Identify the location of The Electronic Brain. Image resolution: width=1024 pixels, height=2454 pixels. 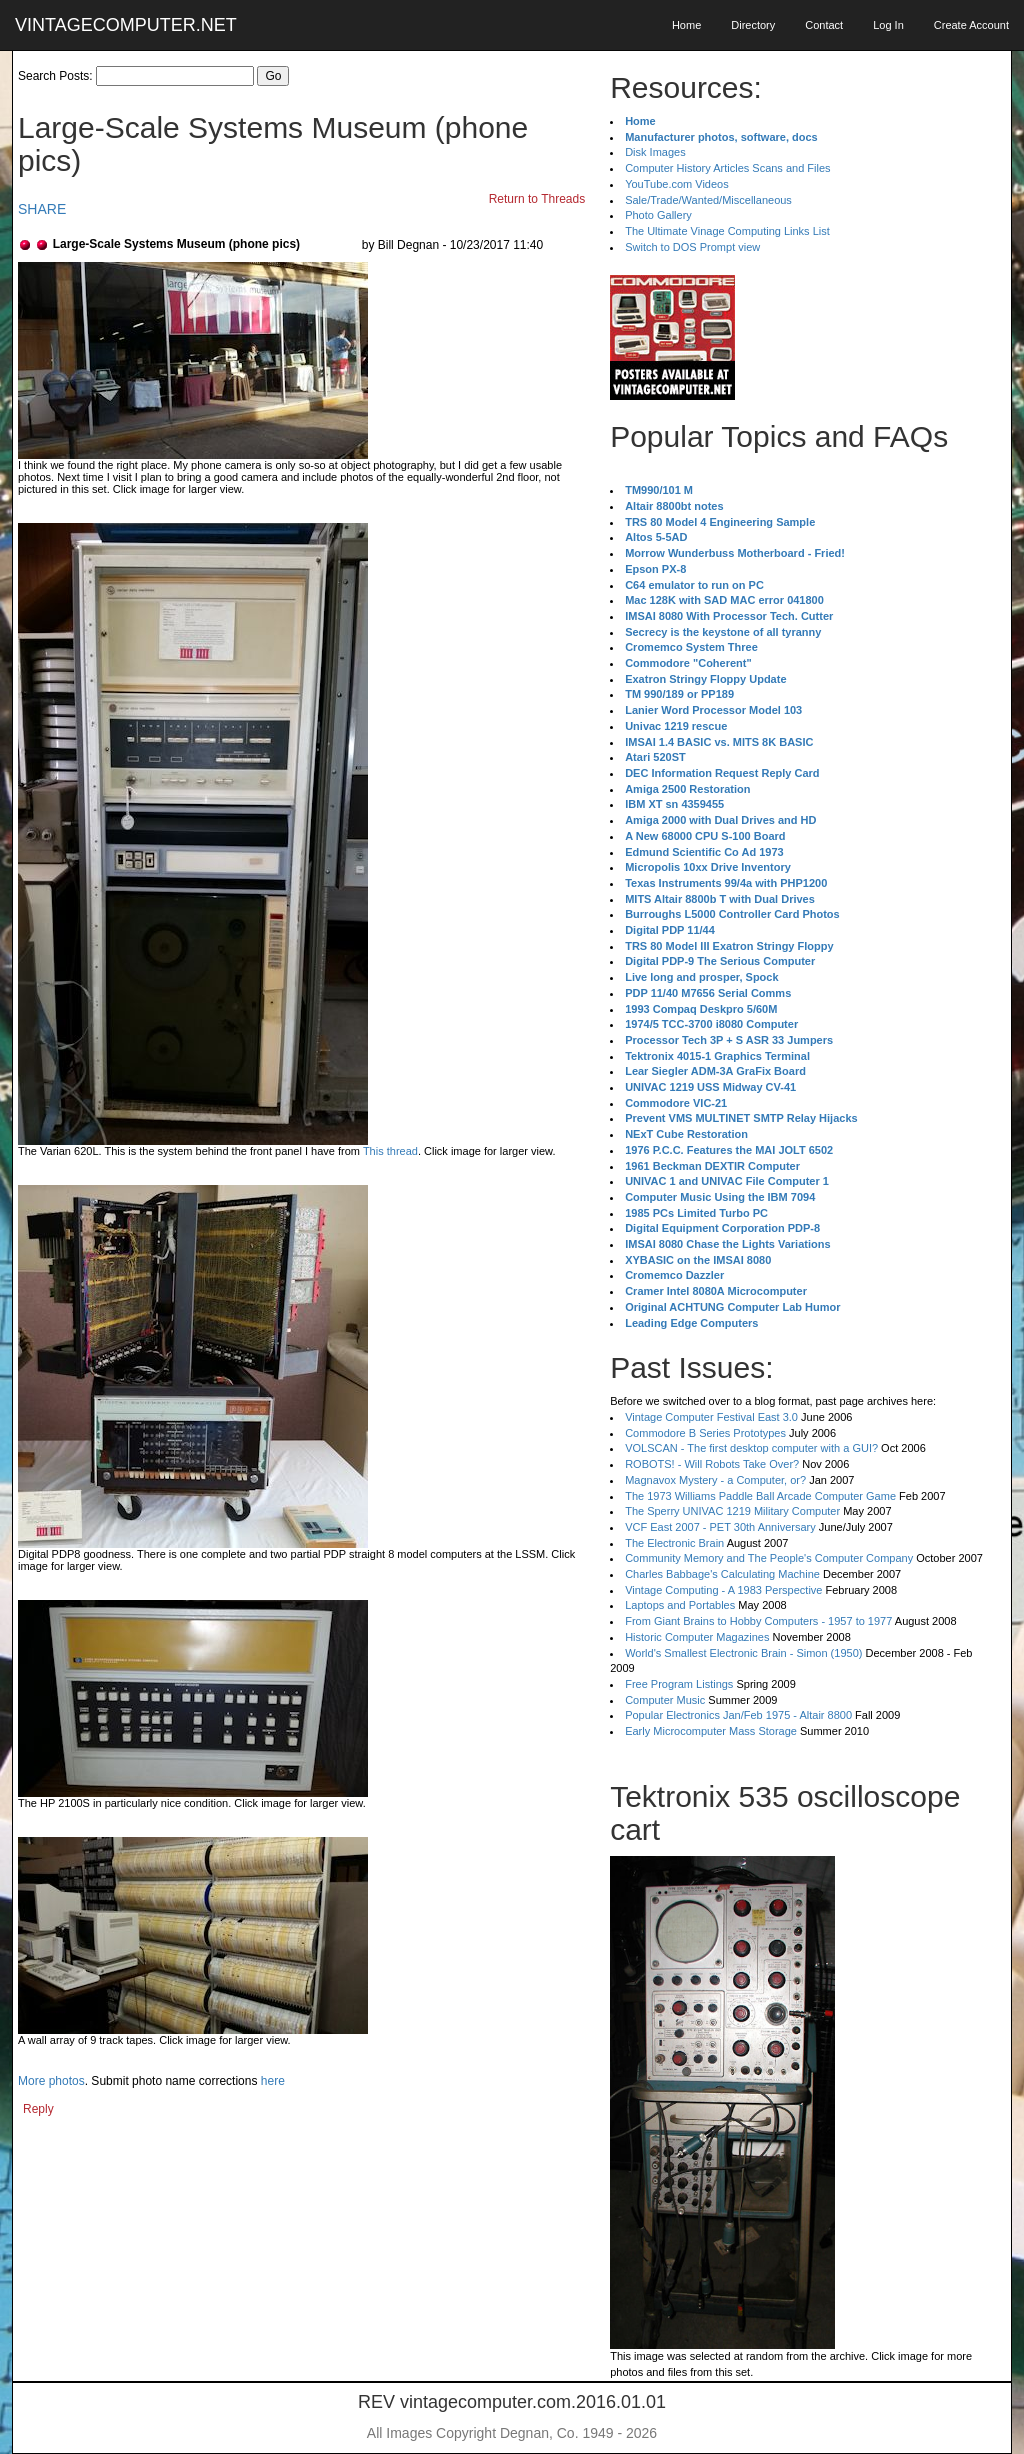
(674, 1543).